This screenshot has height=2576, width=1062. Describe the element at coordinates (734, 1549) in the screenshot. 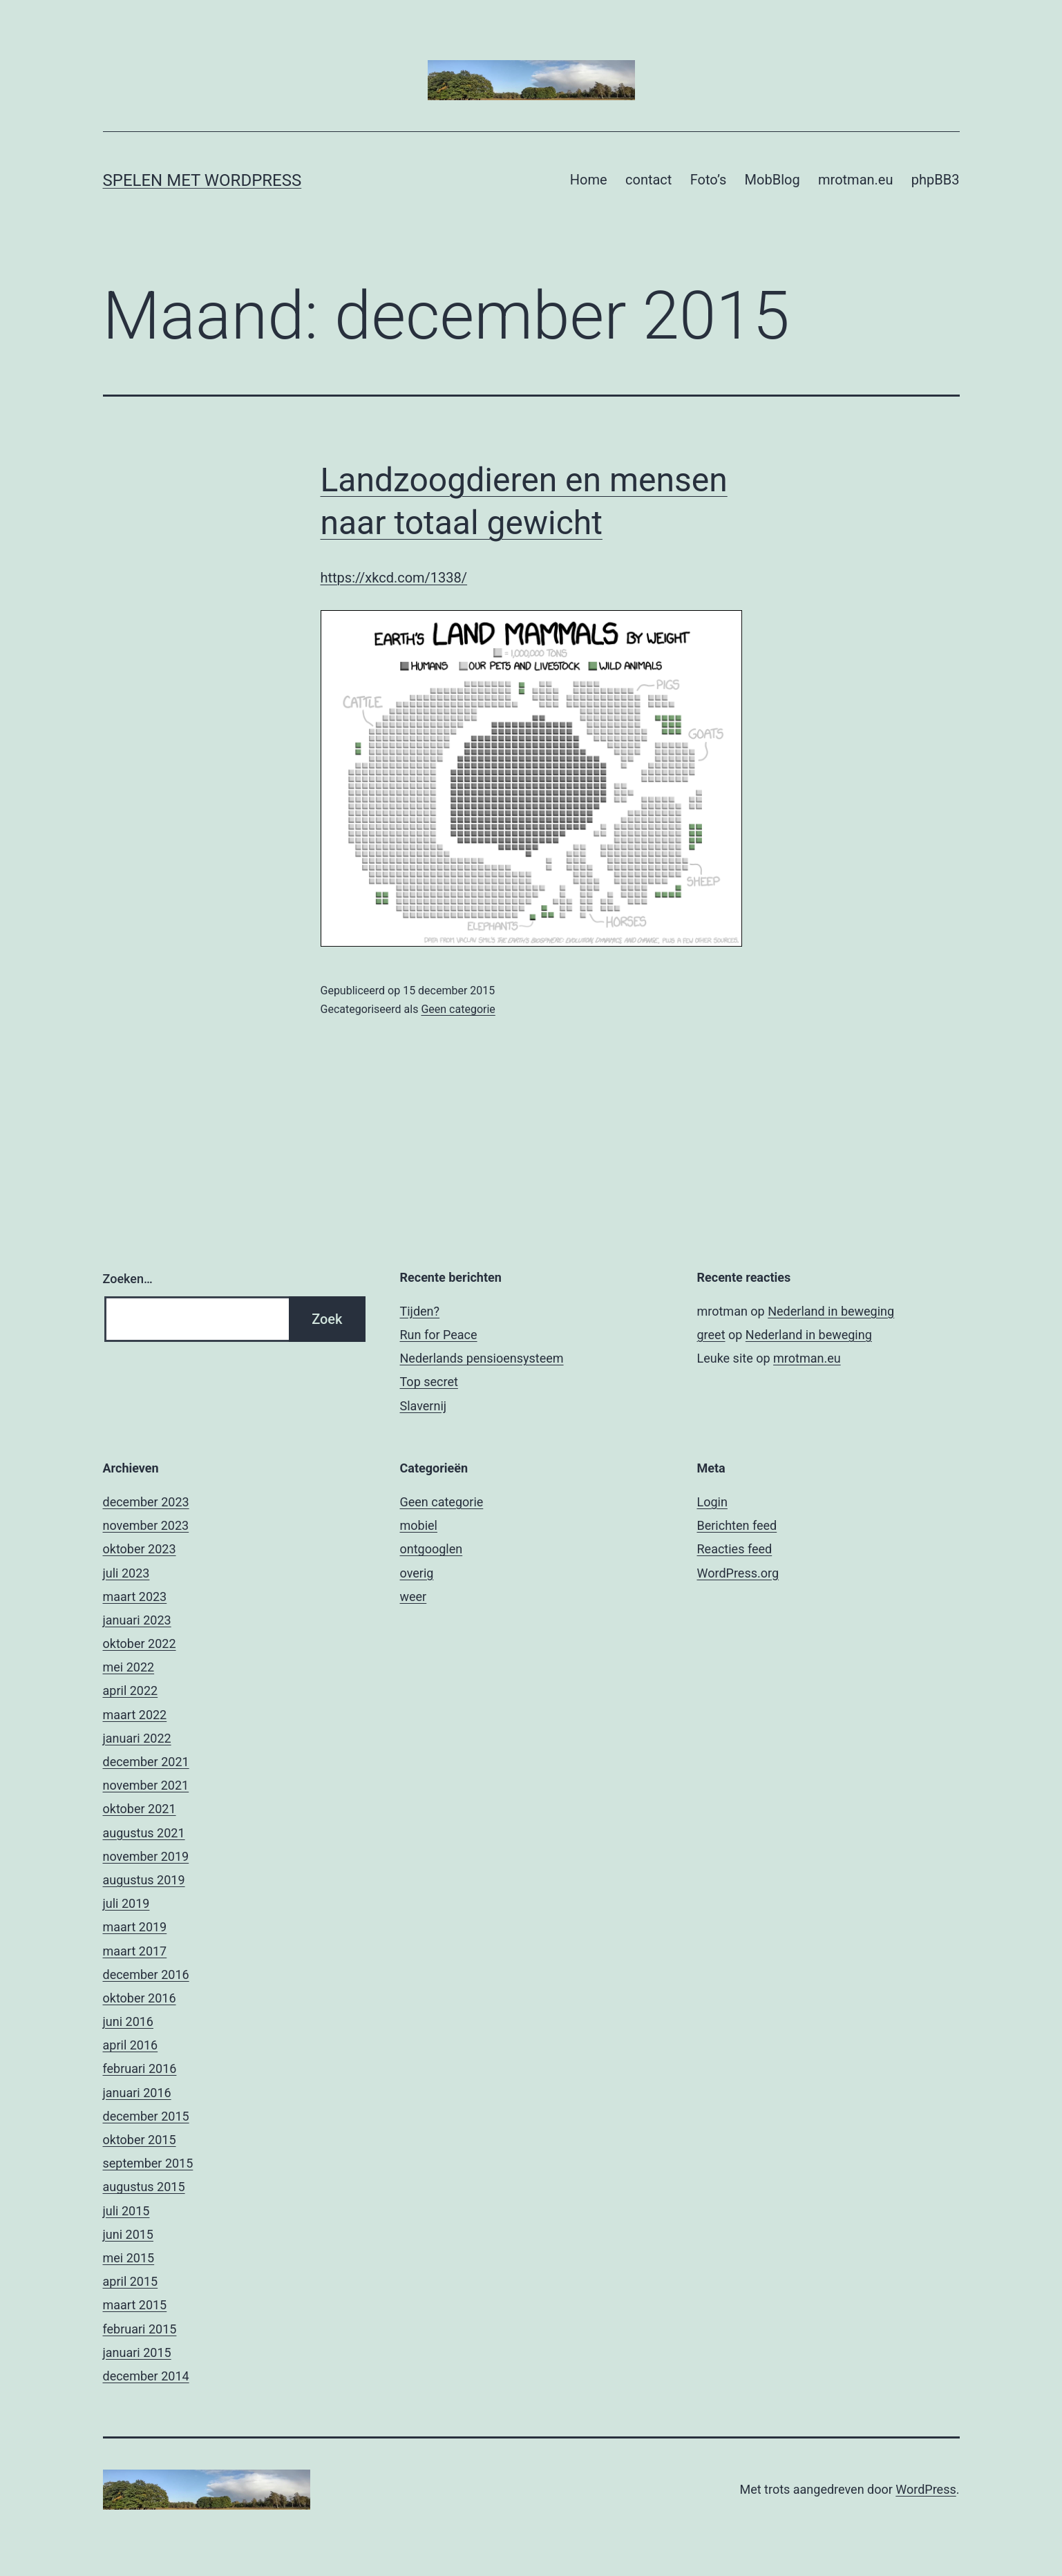

I see `Reacties feed` at that location.